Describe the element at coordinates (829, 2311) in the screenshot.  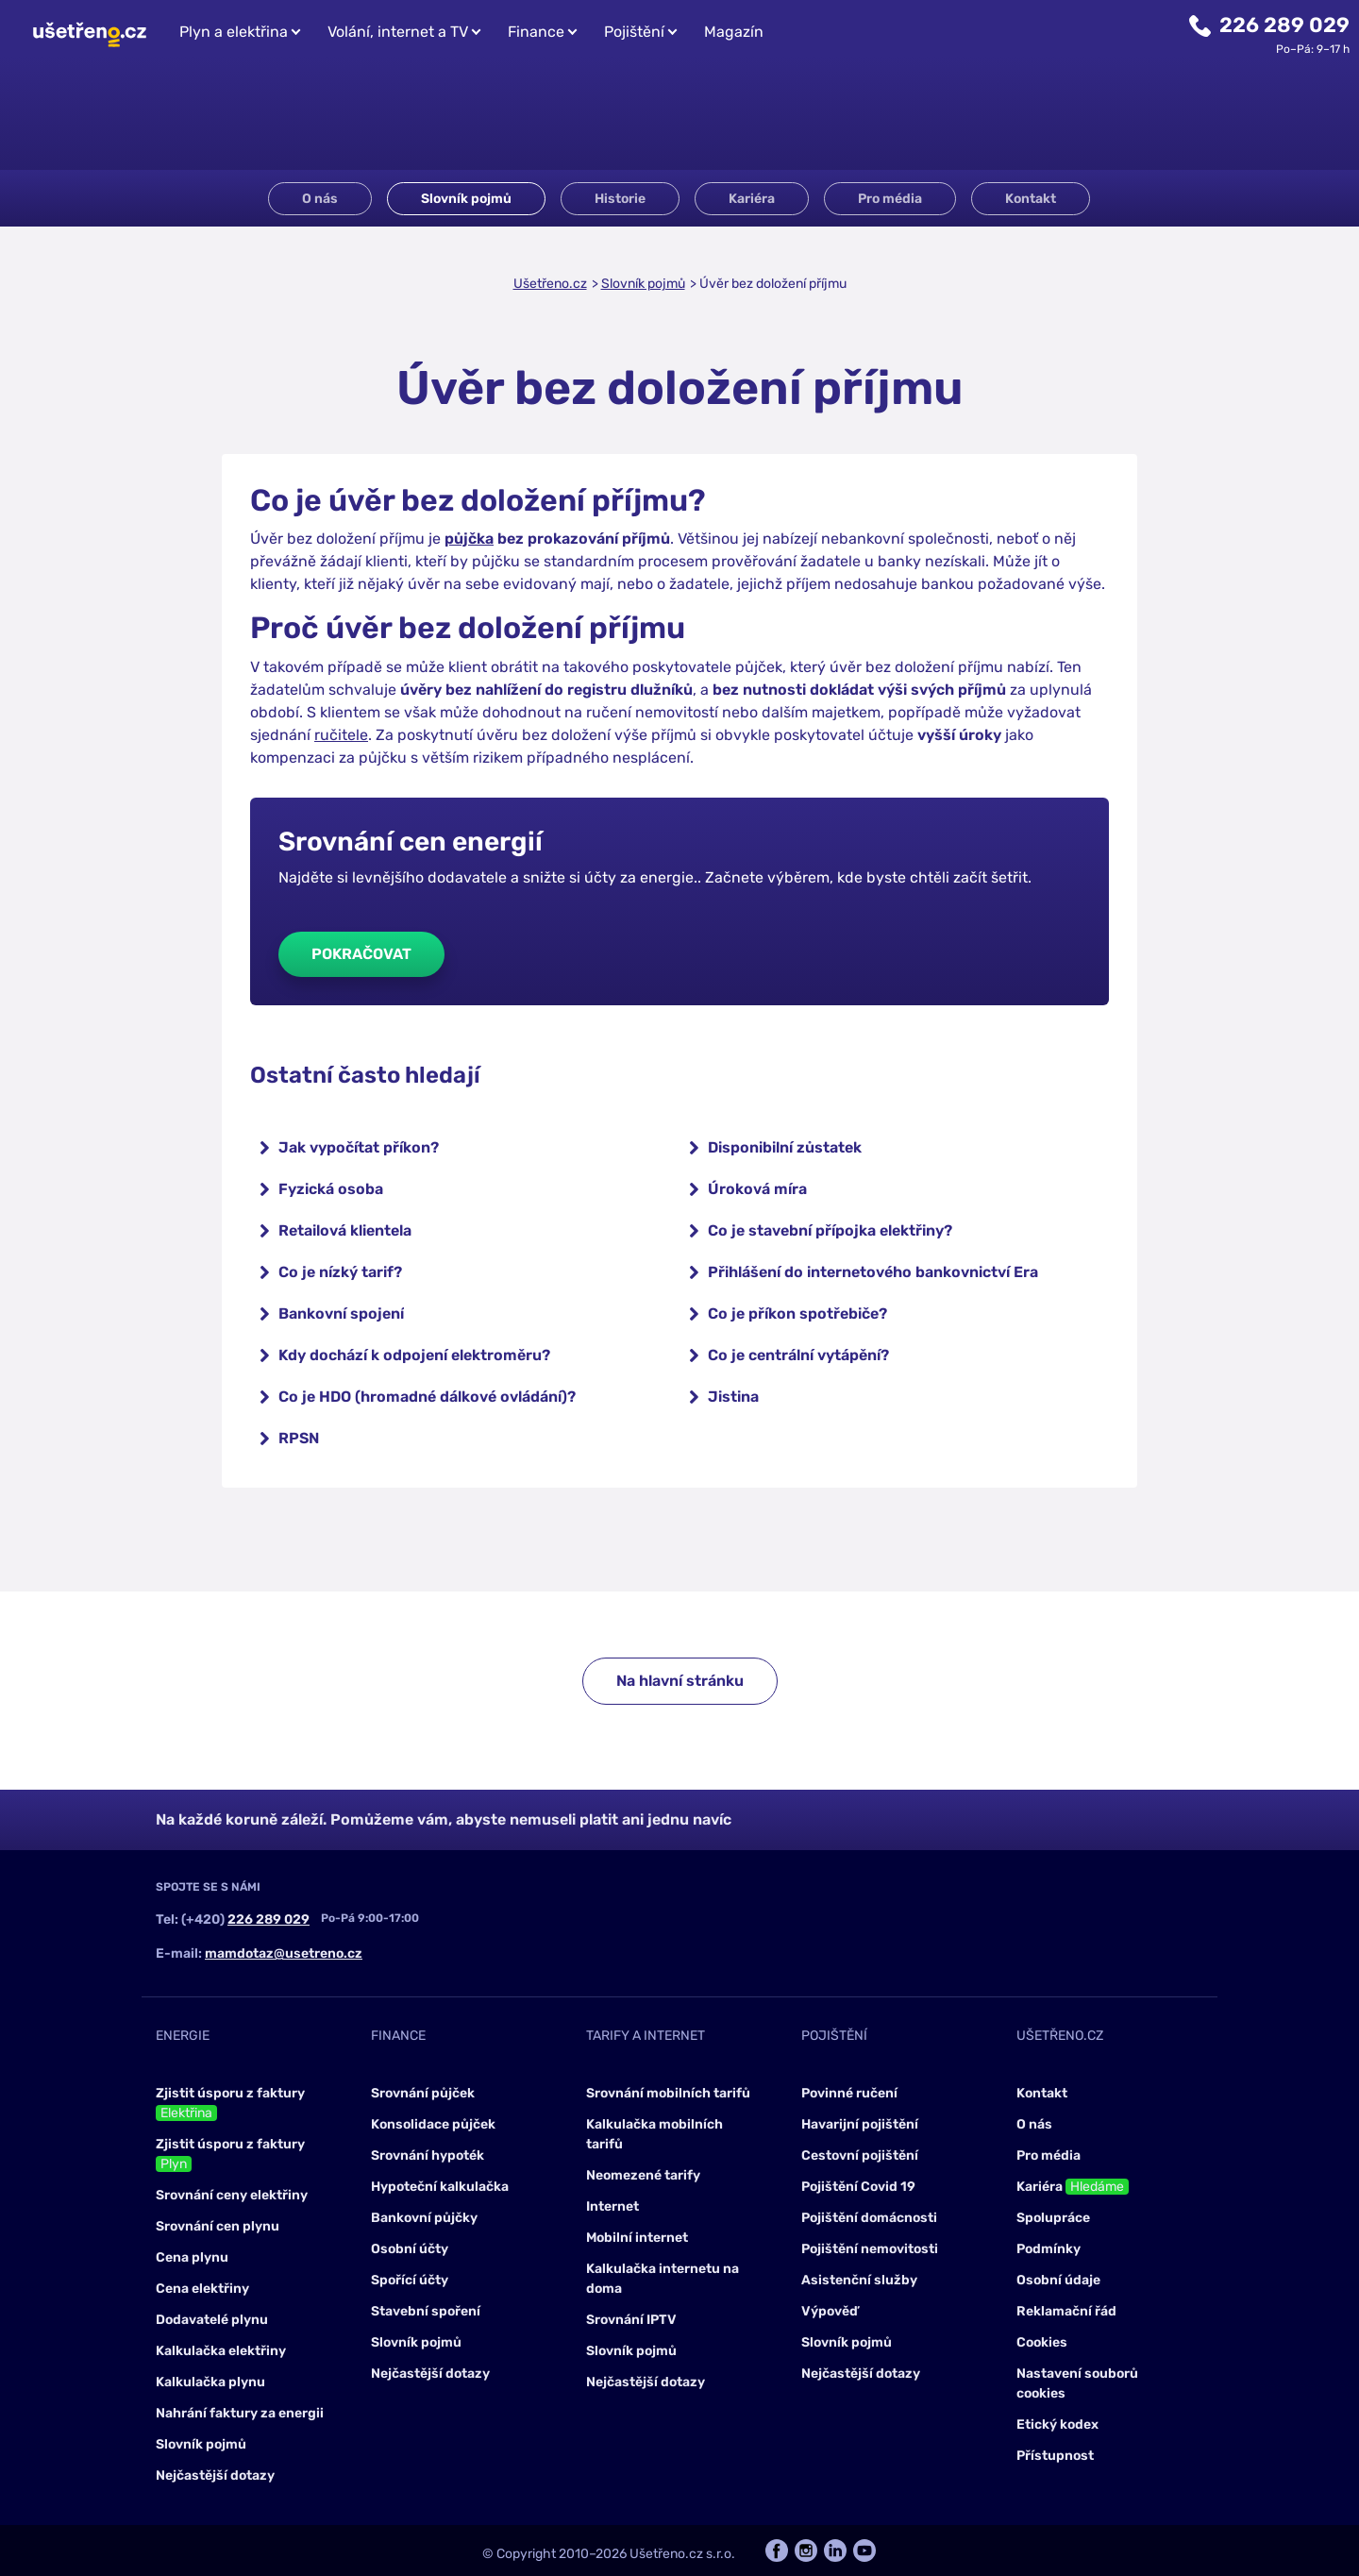
I see `Výpověď` at that location.